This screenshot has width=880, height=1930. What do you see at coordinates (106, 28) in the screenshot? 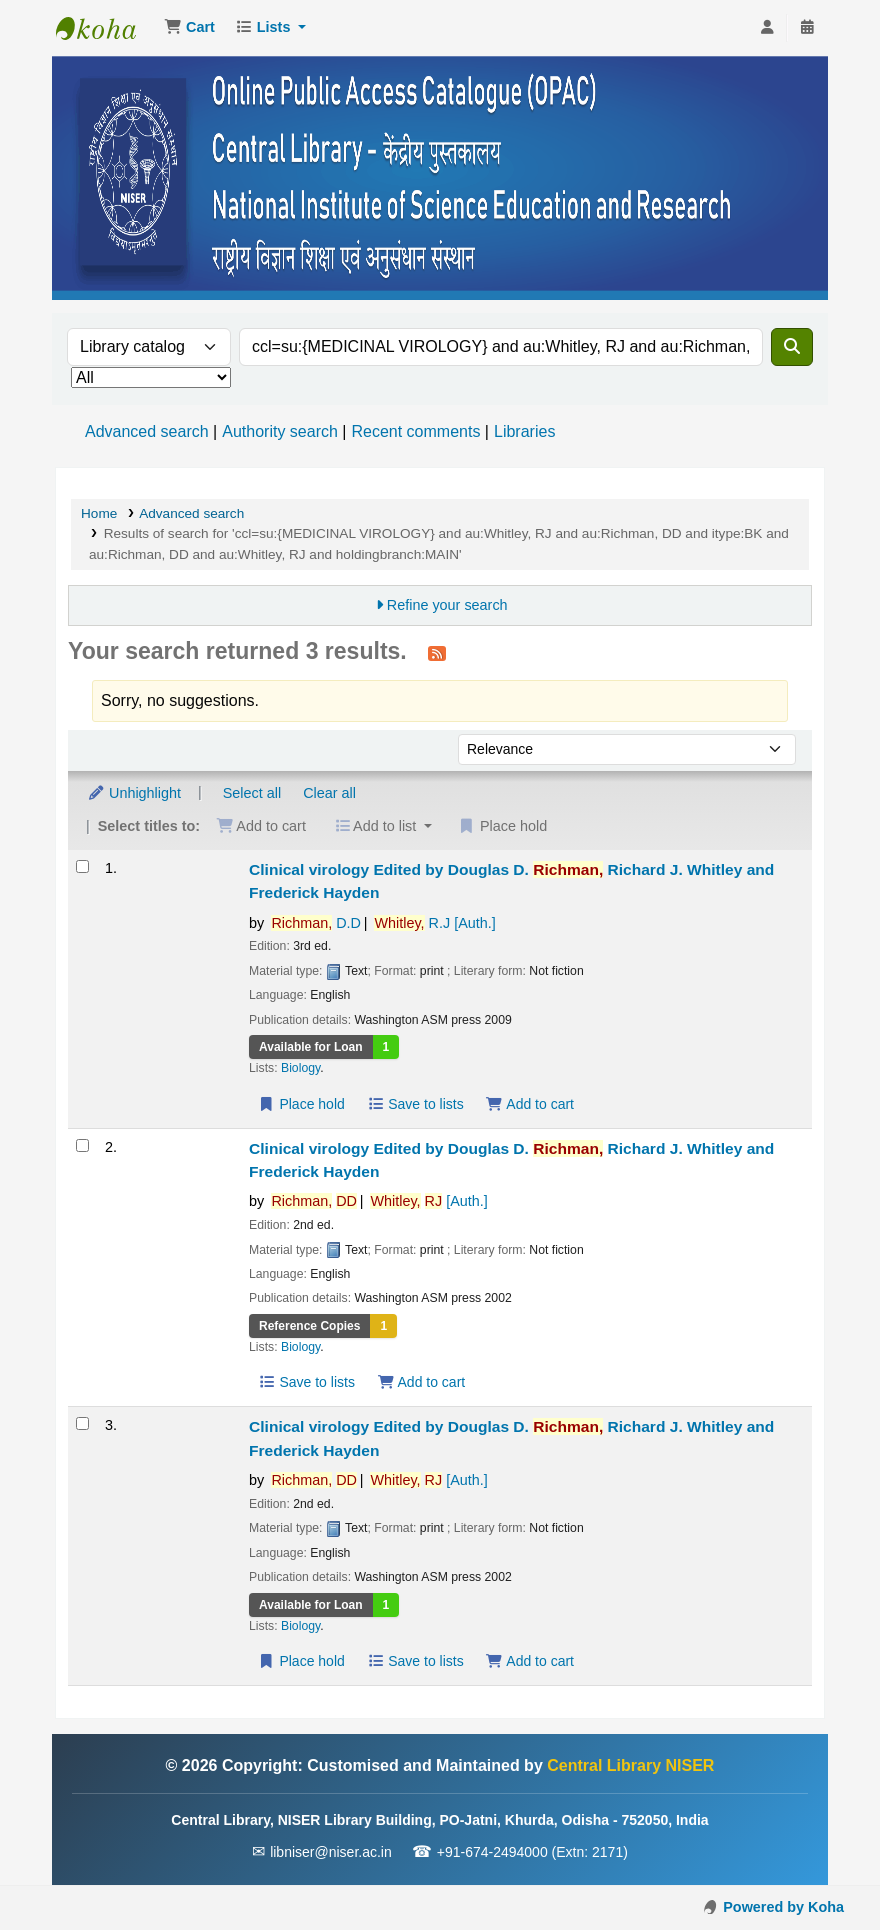
I see `Central Library NISER` at bounding box center [106, 28].